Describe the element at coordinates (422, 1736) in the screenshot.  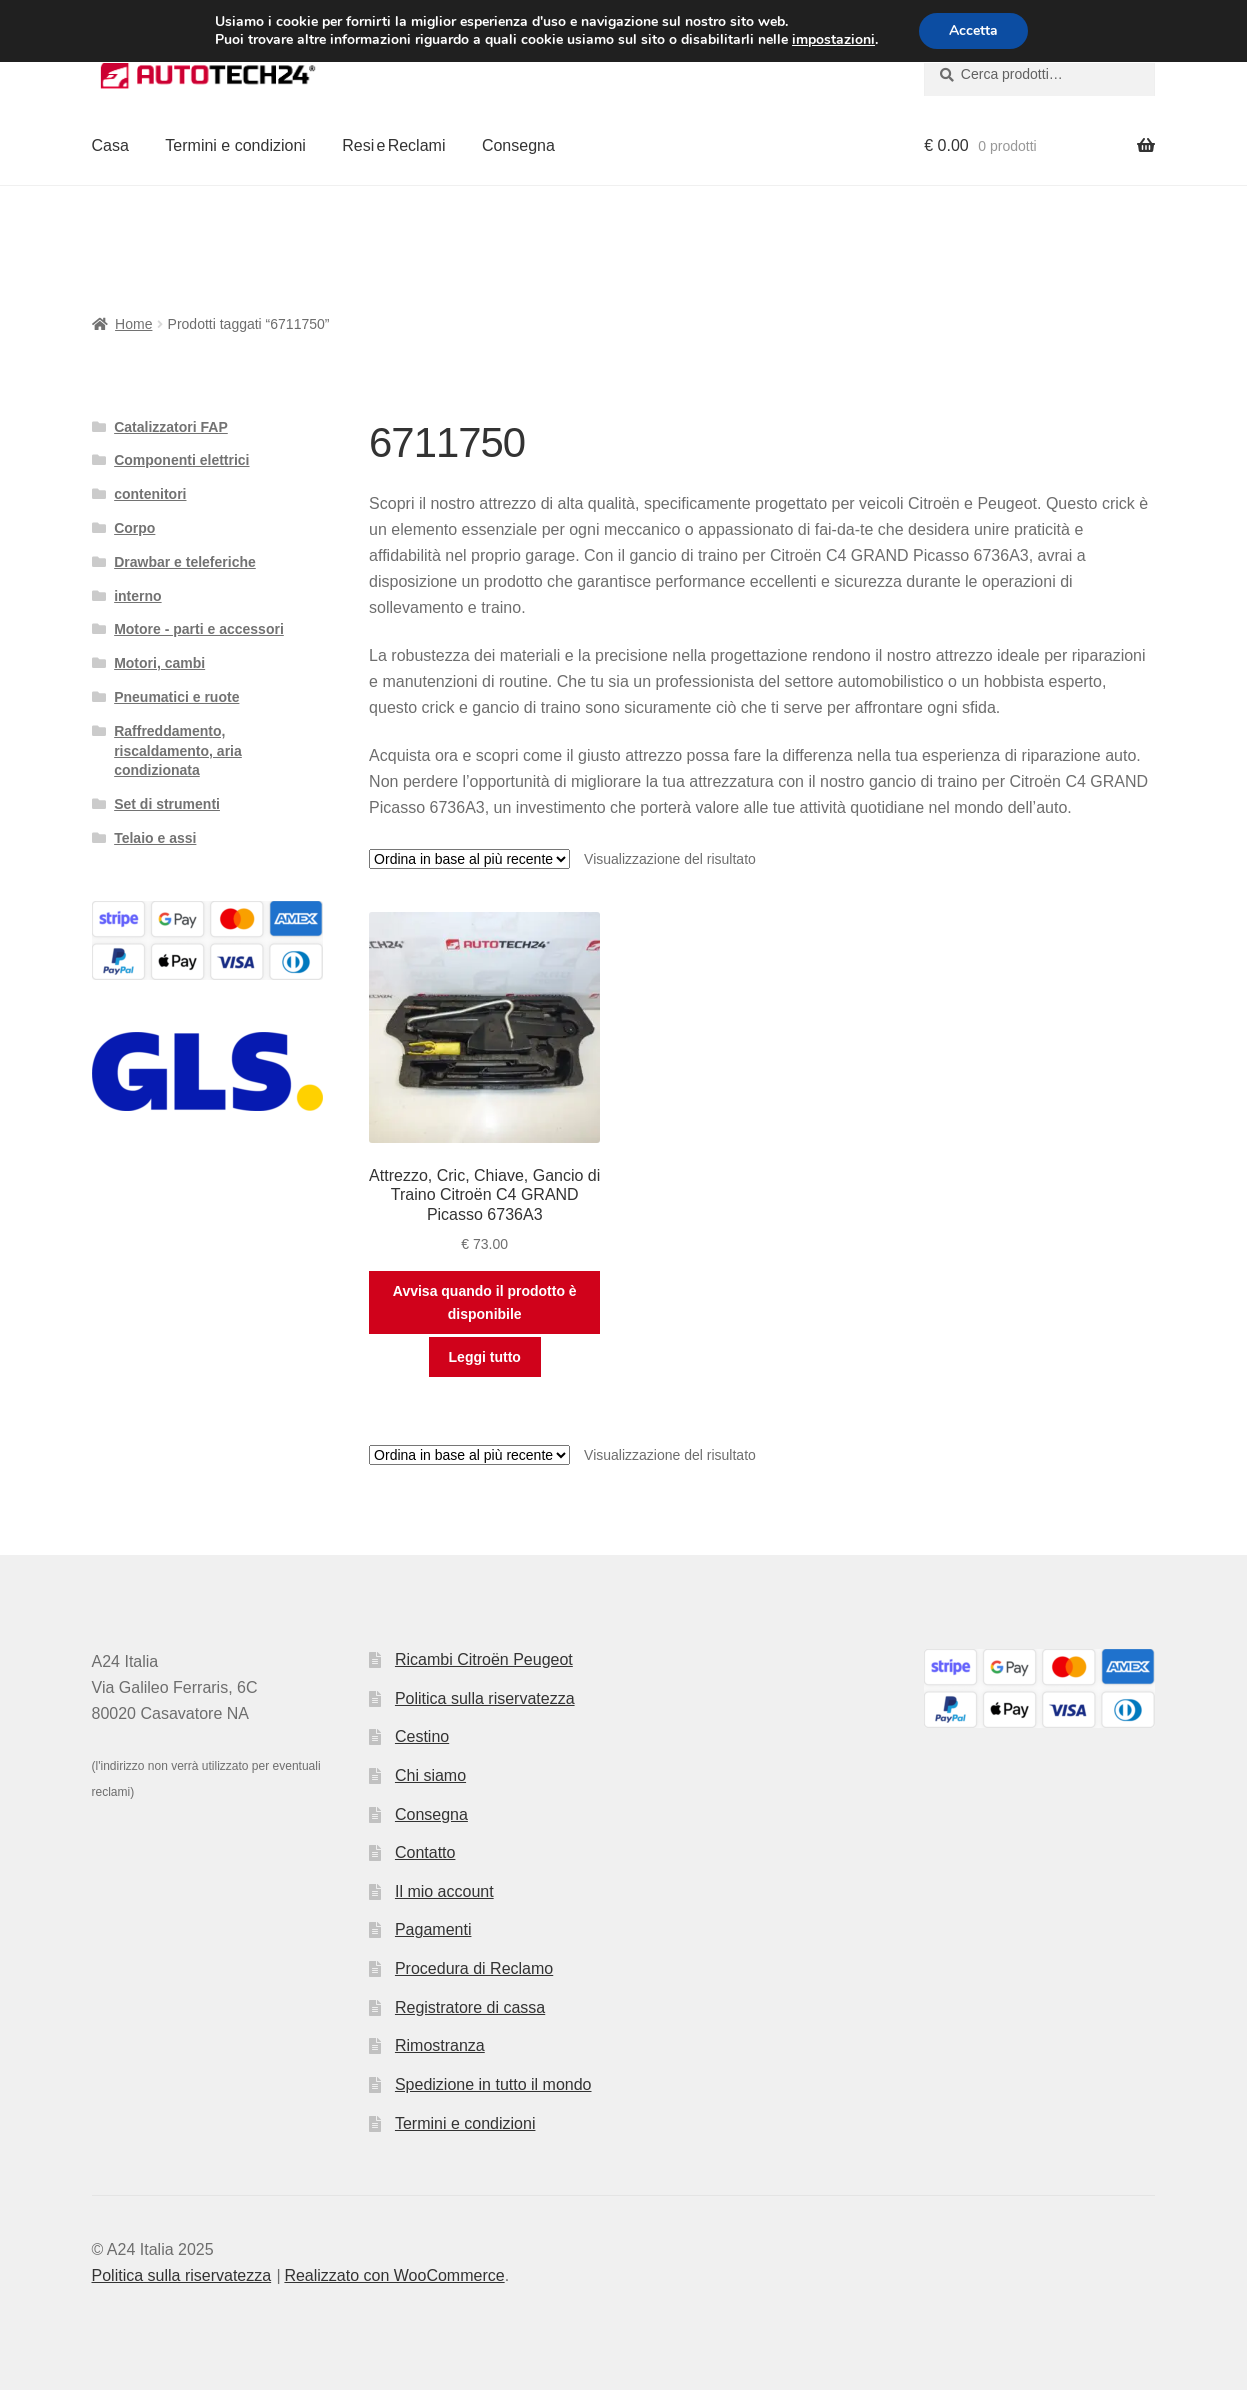
I see `Cestino` at that location.